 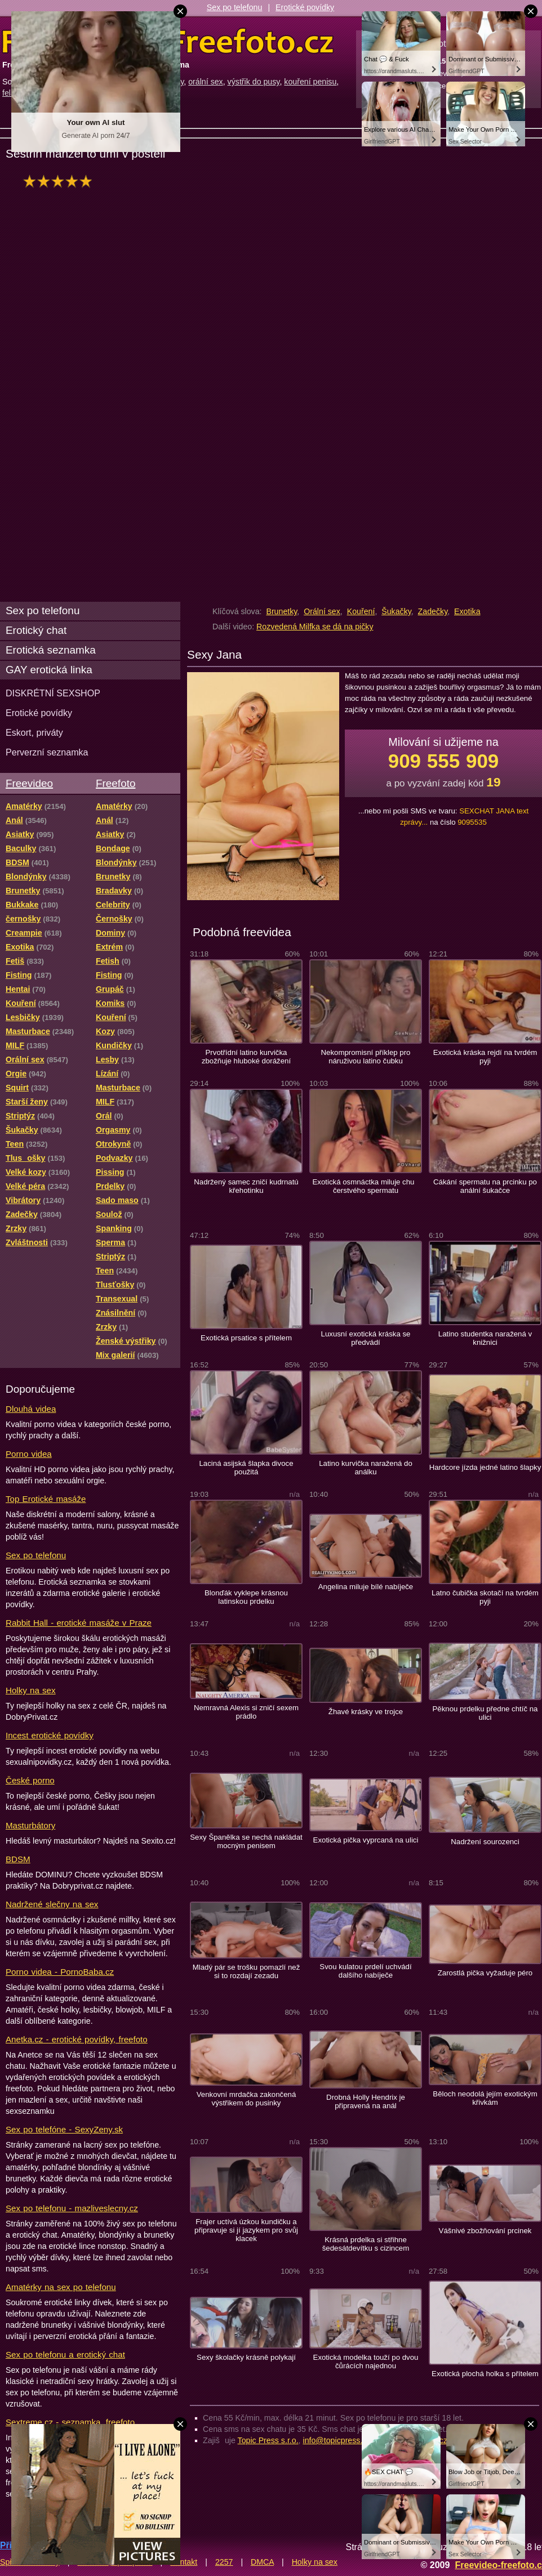 What do you see at coordinates (53, 693) in the screenshot?
I see `DISKRÉTNÍ SEXSHOP` at bounding box center [53, 693].